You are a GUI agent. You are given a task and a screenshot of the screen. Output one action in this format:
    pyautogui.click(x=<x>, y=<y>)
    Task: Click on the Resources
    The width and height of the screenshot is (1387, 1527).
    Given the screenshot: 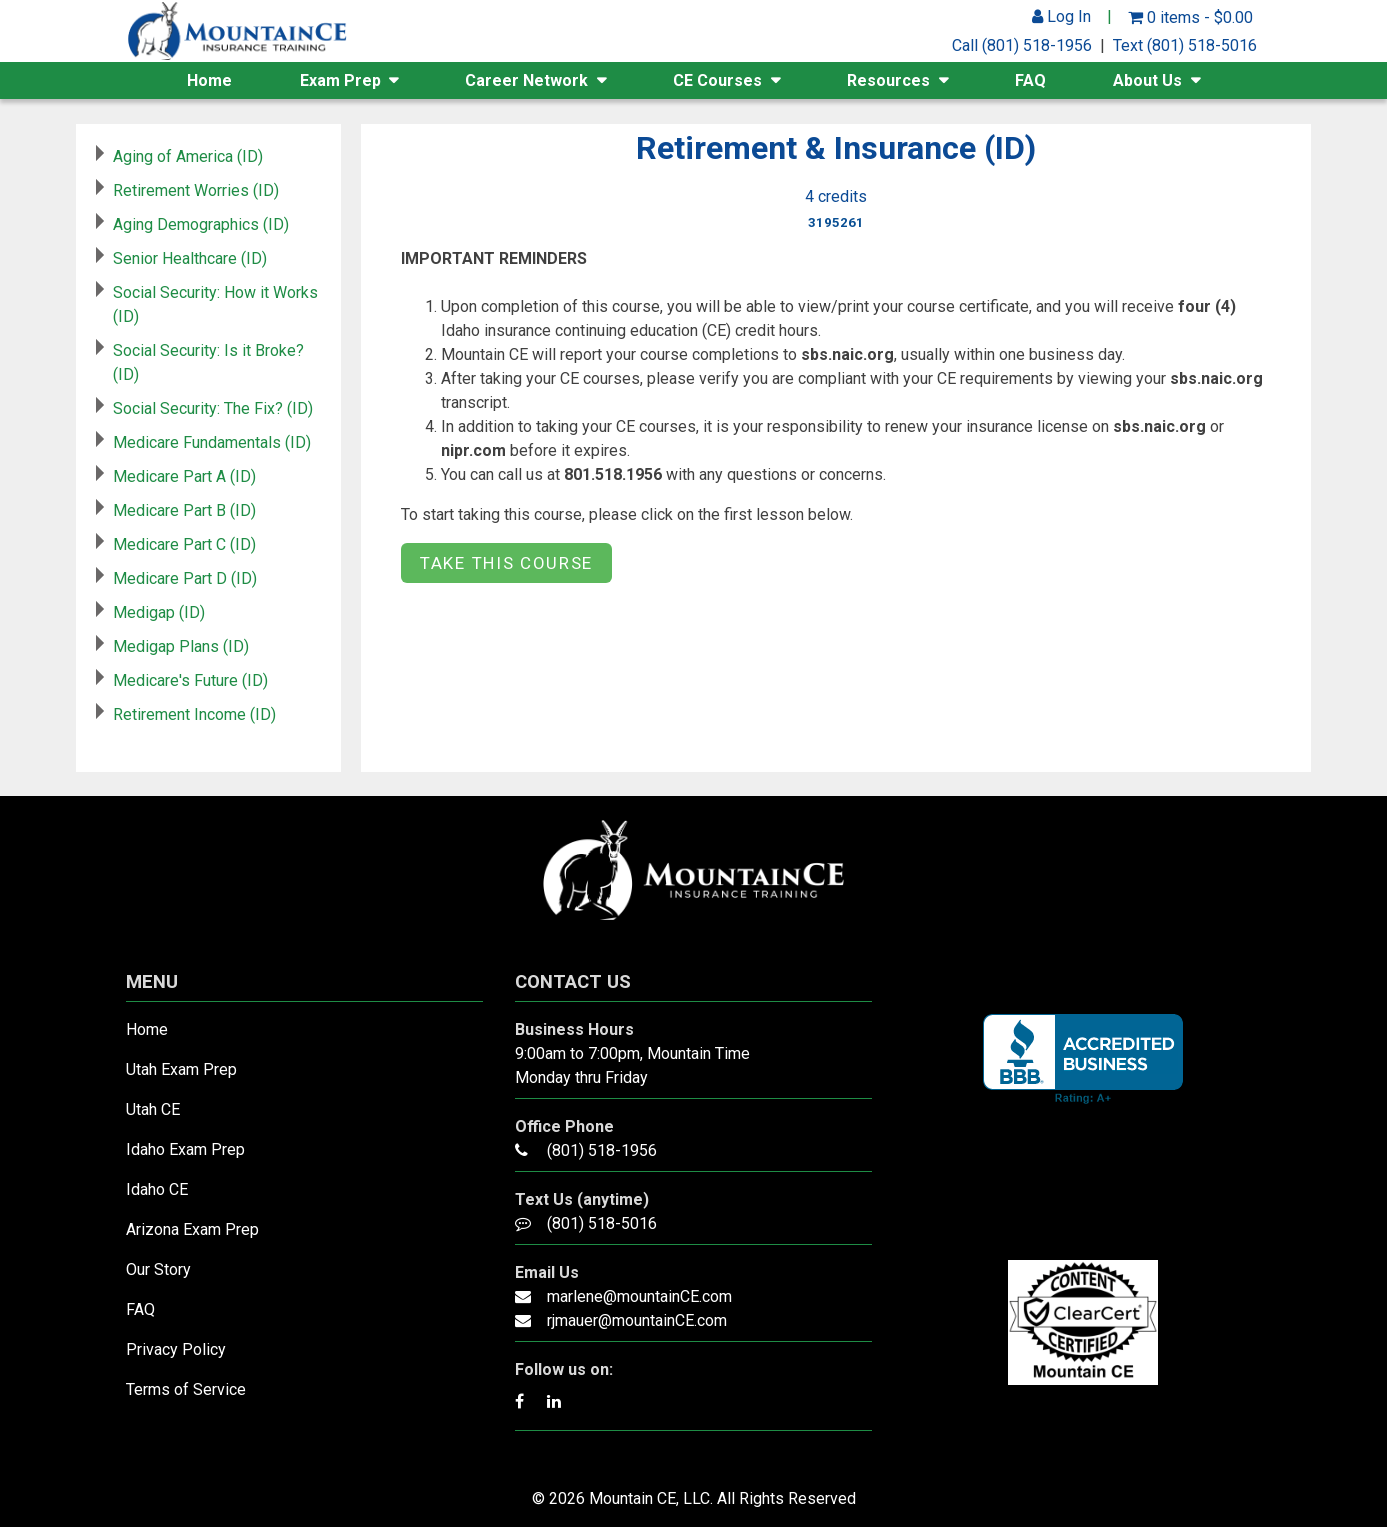 What is the action you would take?
    pyautogui.click(x=888, y=80)
    